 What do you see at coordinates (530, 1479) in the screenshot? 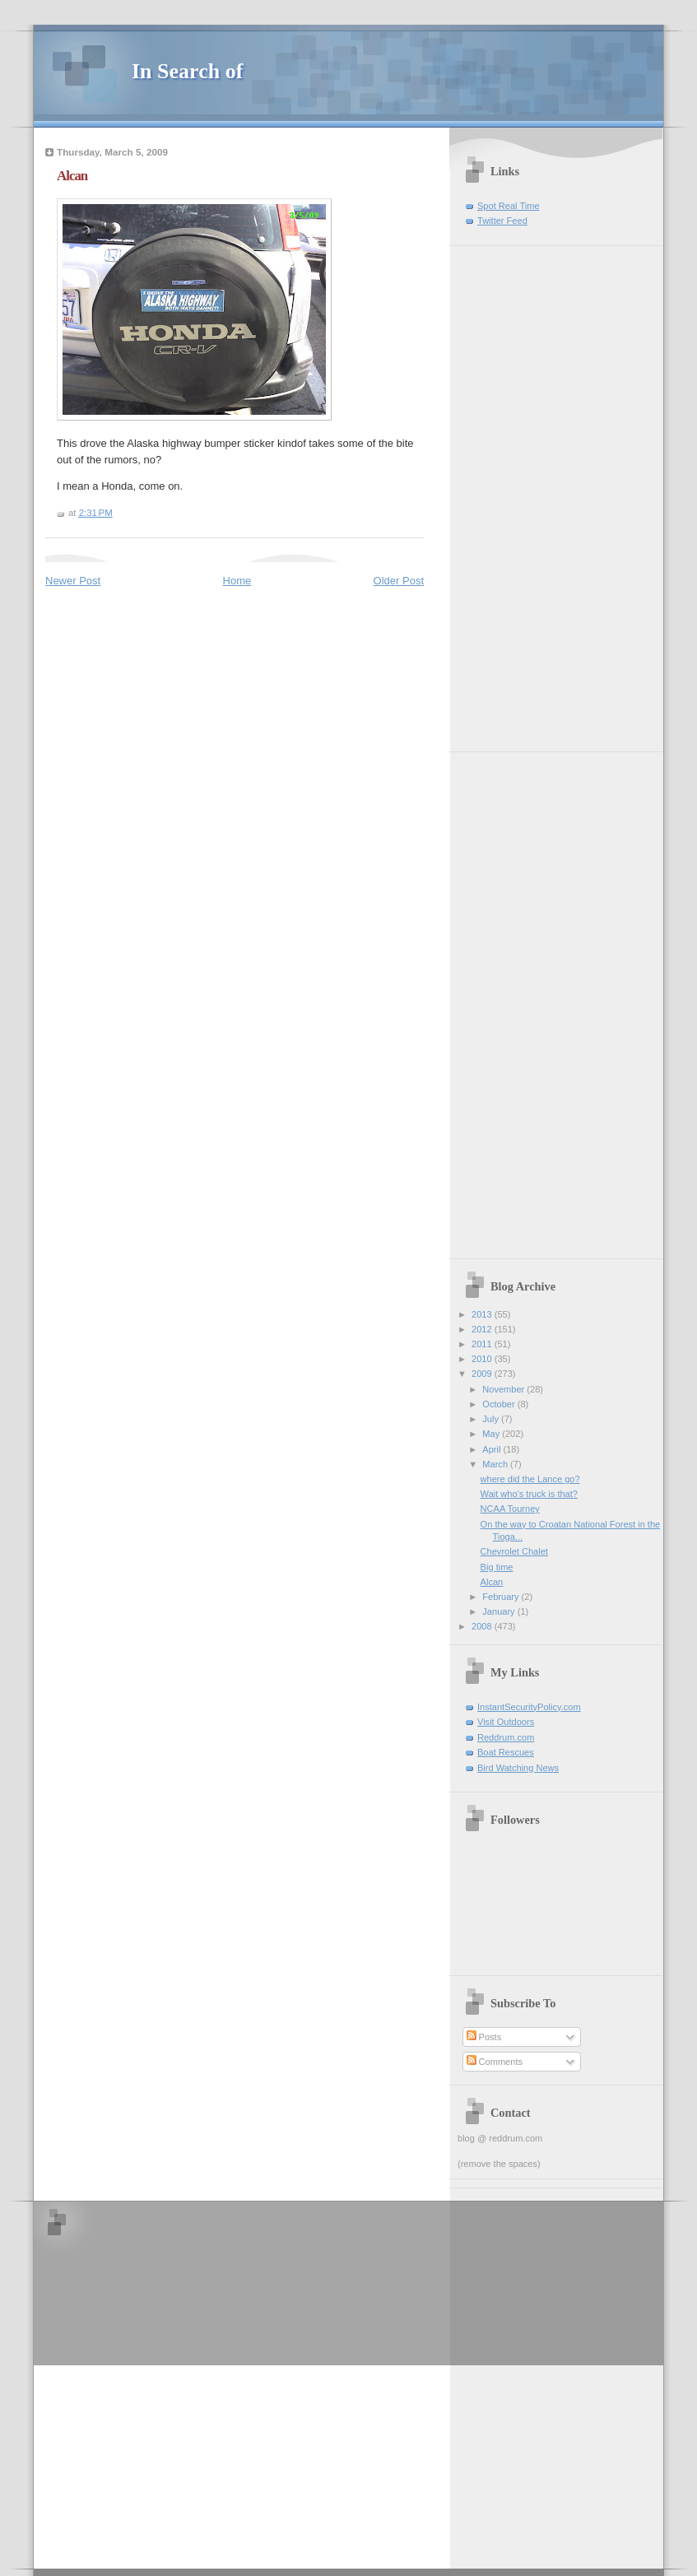
I see `where did the Lance go?` at bounding box center [530, 1479].